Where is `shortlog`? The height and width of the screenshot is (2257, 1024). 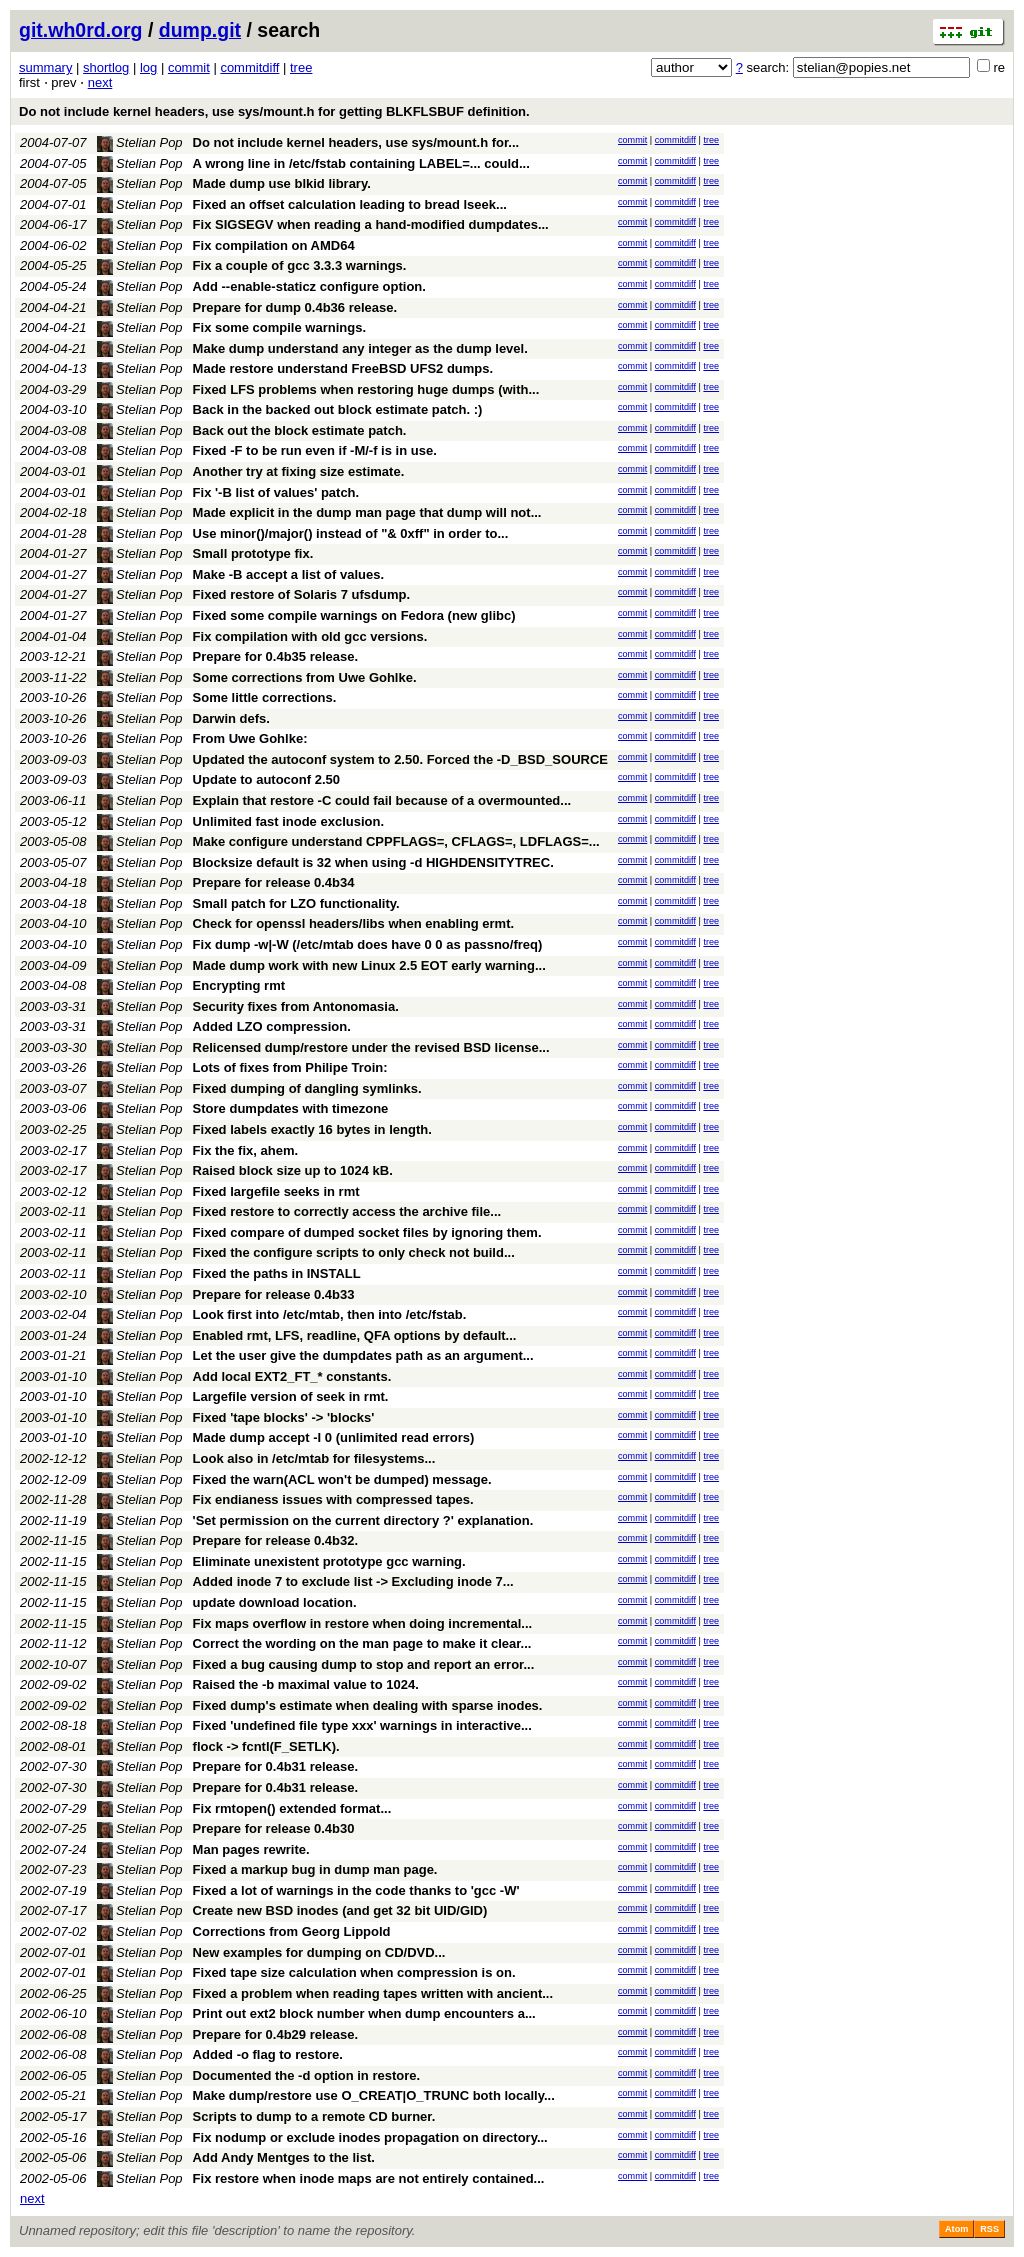 shortlog is located at coordinates (106, 67).